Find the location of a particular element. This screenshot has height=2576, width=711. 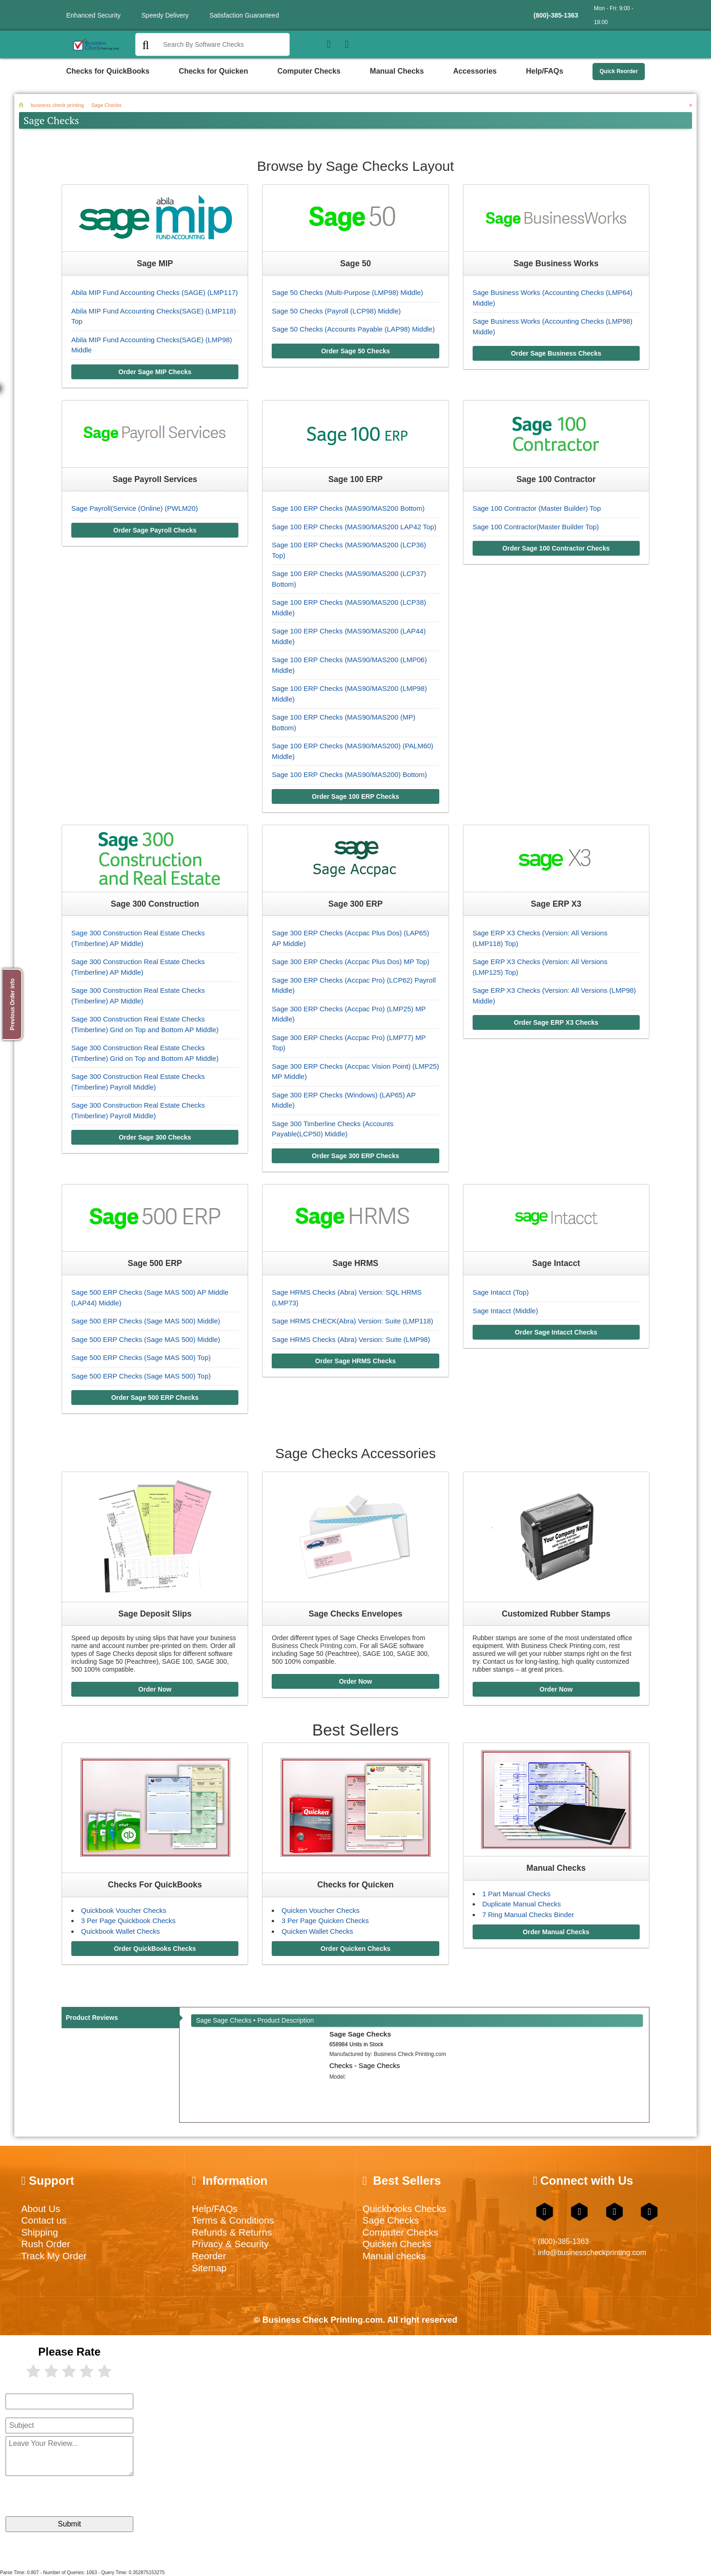

Sage 50 is located at coordinates (355, 263).